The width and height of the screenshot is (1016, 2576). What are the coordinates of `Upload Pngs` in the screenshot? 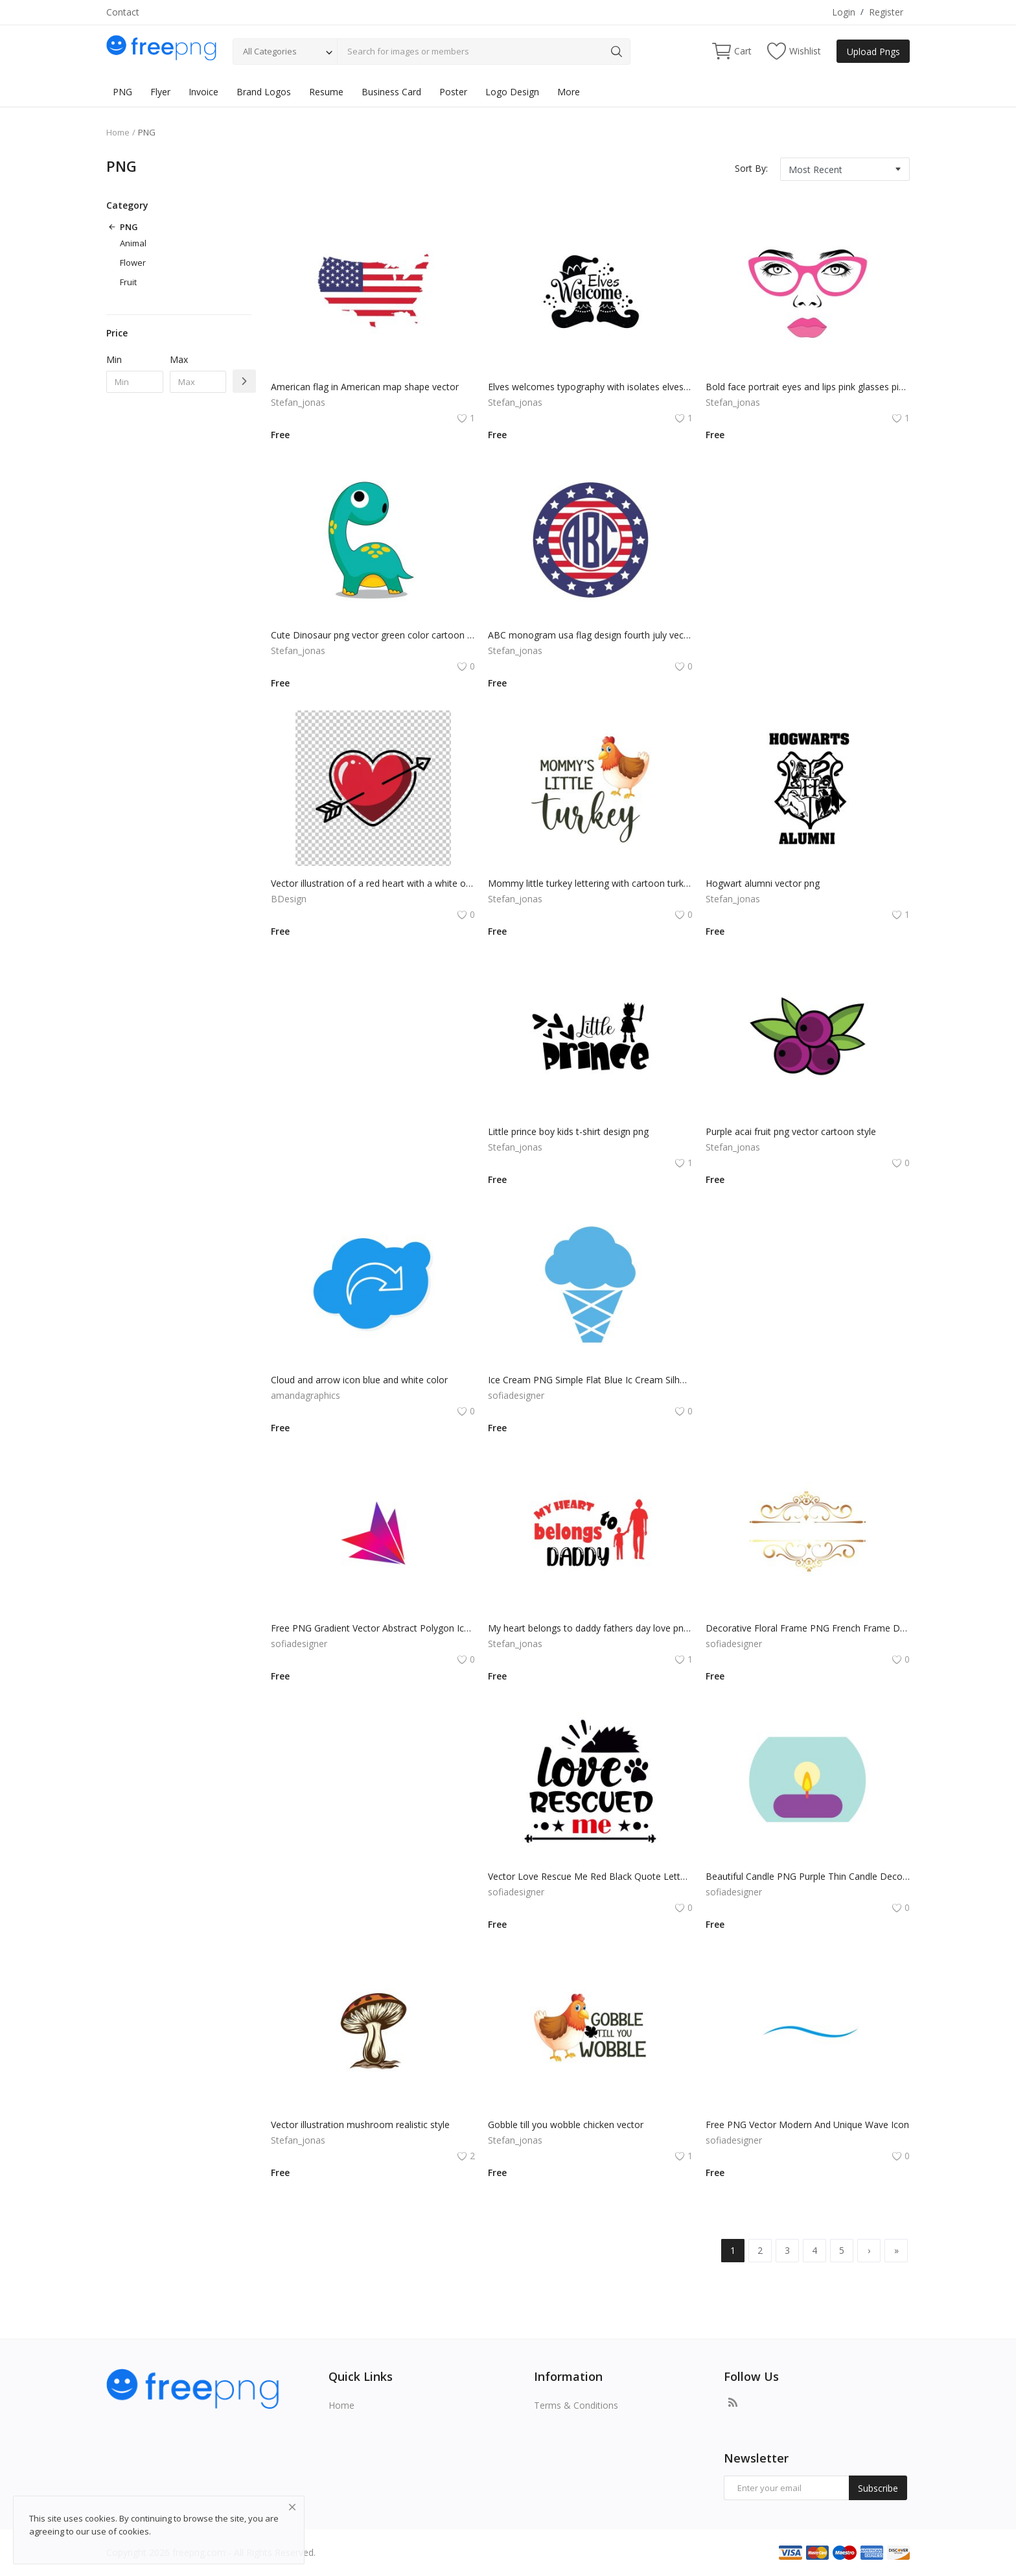 It's located at (873, 51).